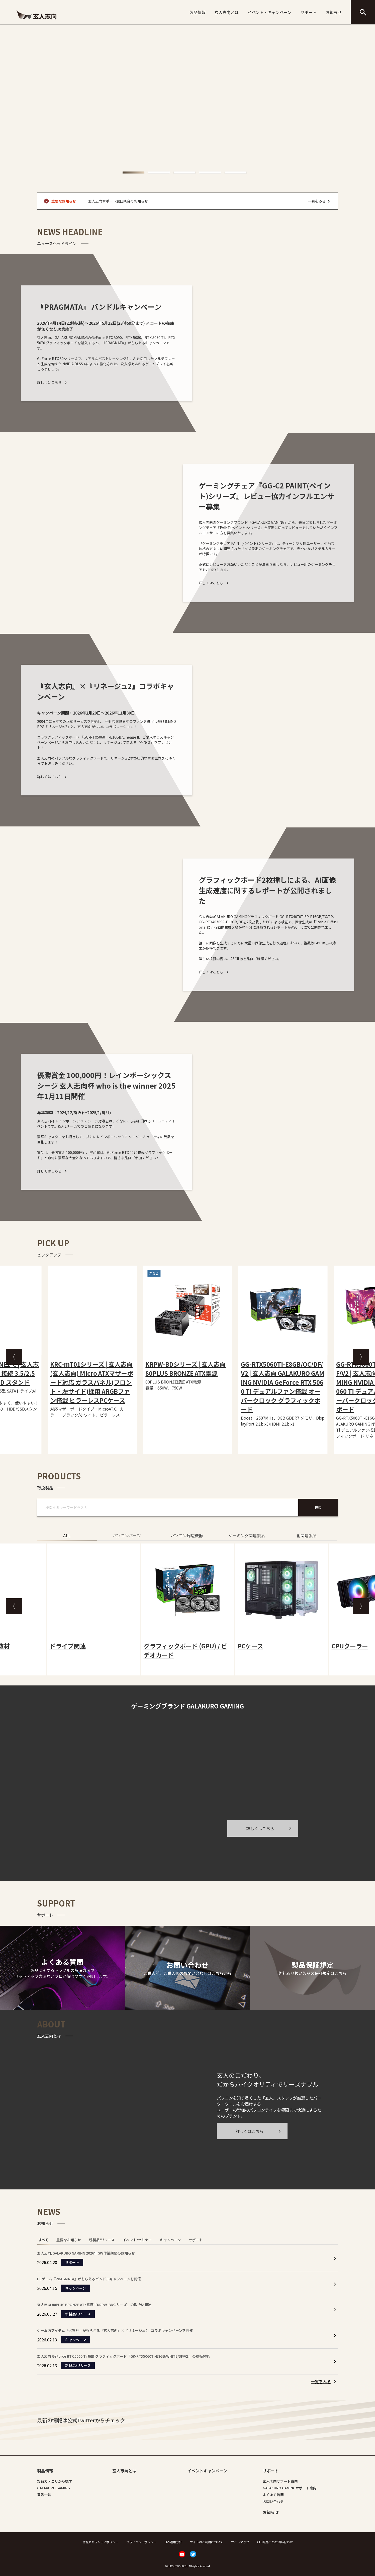 Image resolution: width=375 pixels, height=2576 pixels. I want to click on イベント/セミナー [tab], so click(137, 2239).